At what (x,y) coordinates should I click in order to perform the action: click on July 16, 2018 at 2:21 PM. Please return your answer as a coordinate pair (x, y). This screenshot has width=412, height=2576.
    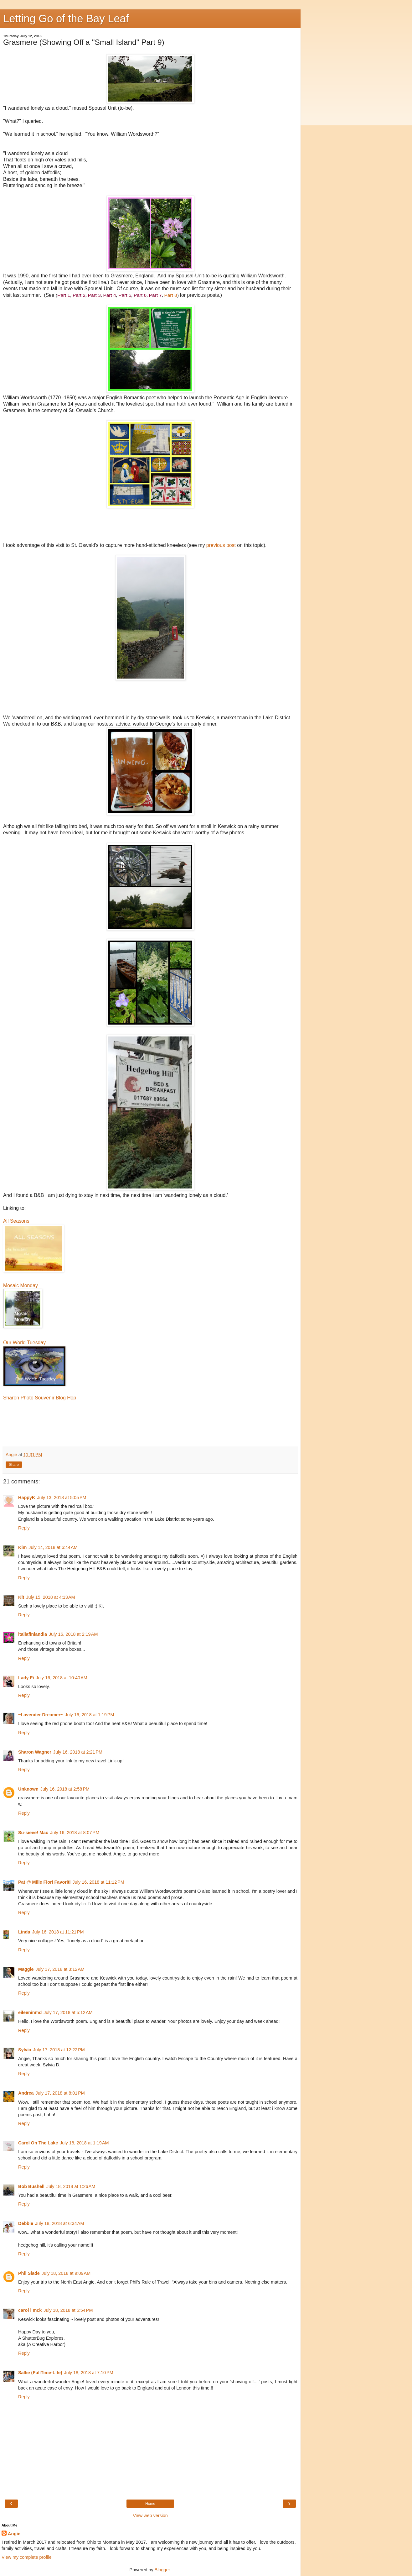
    Looking at the image, I should click on (77, 1752).